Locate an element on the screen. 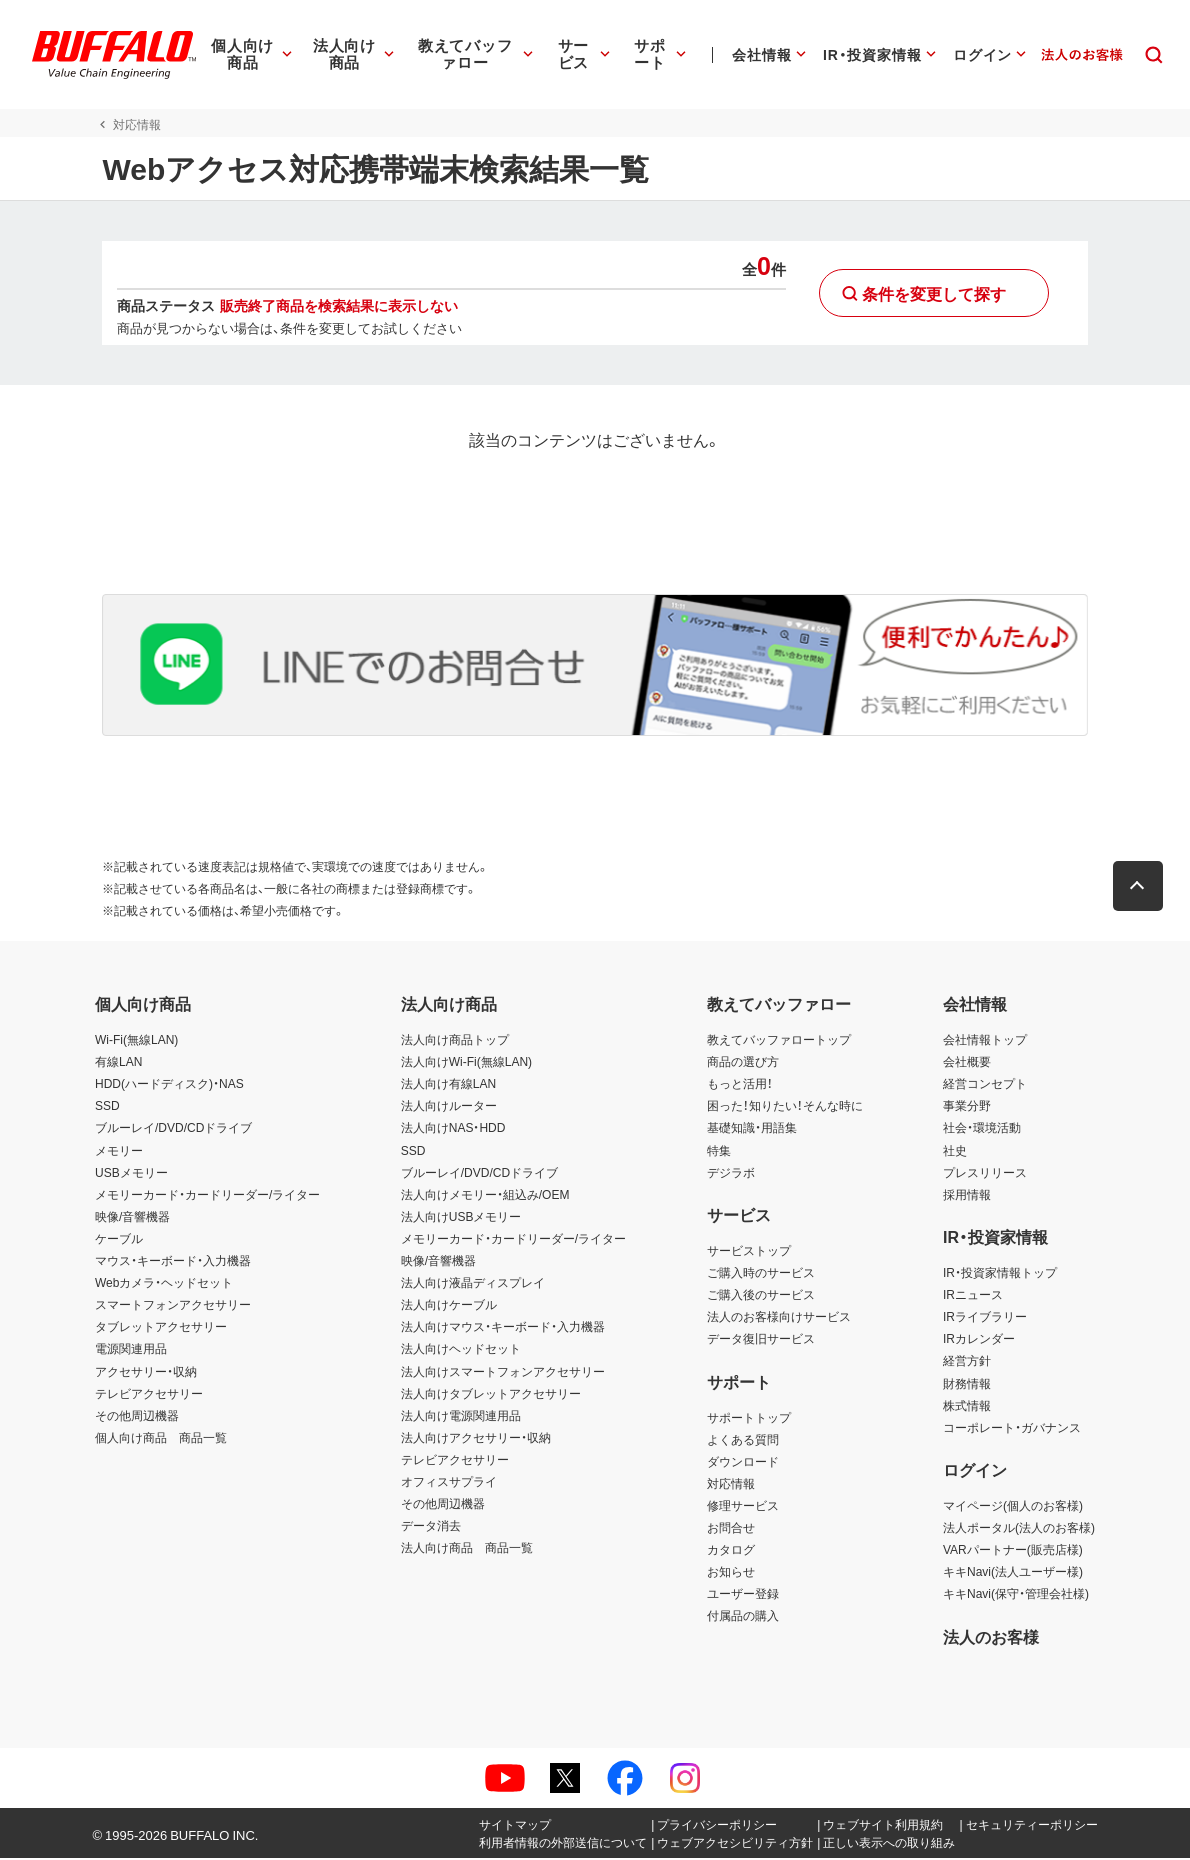 The image size is (1190, 1860). 困った！知りたい！そんな時に is located at coordinates (785, 1108).